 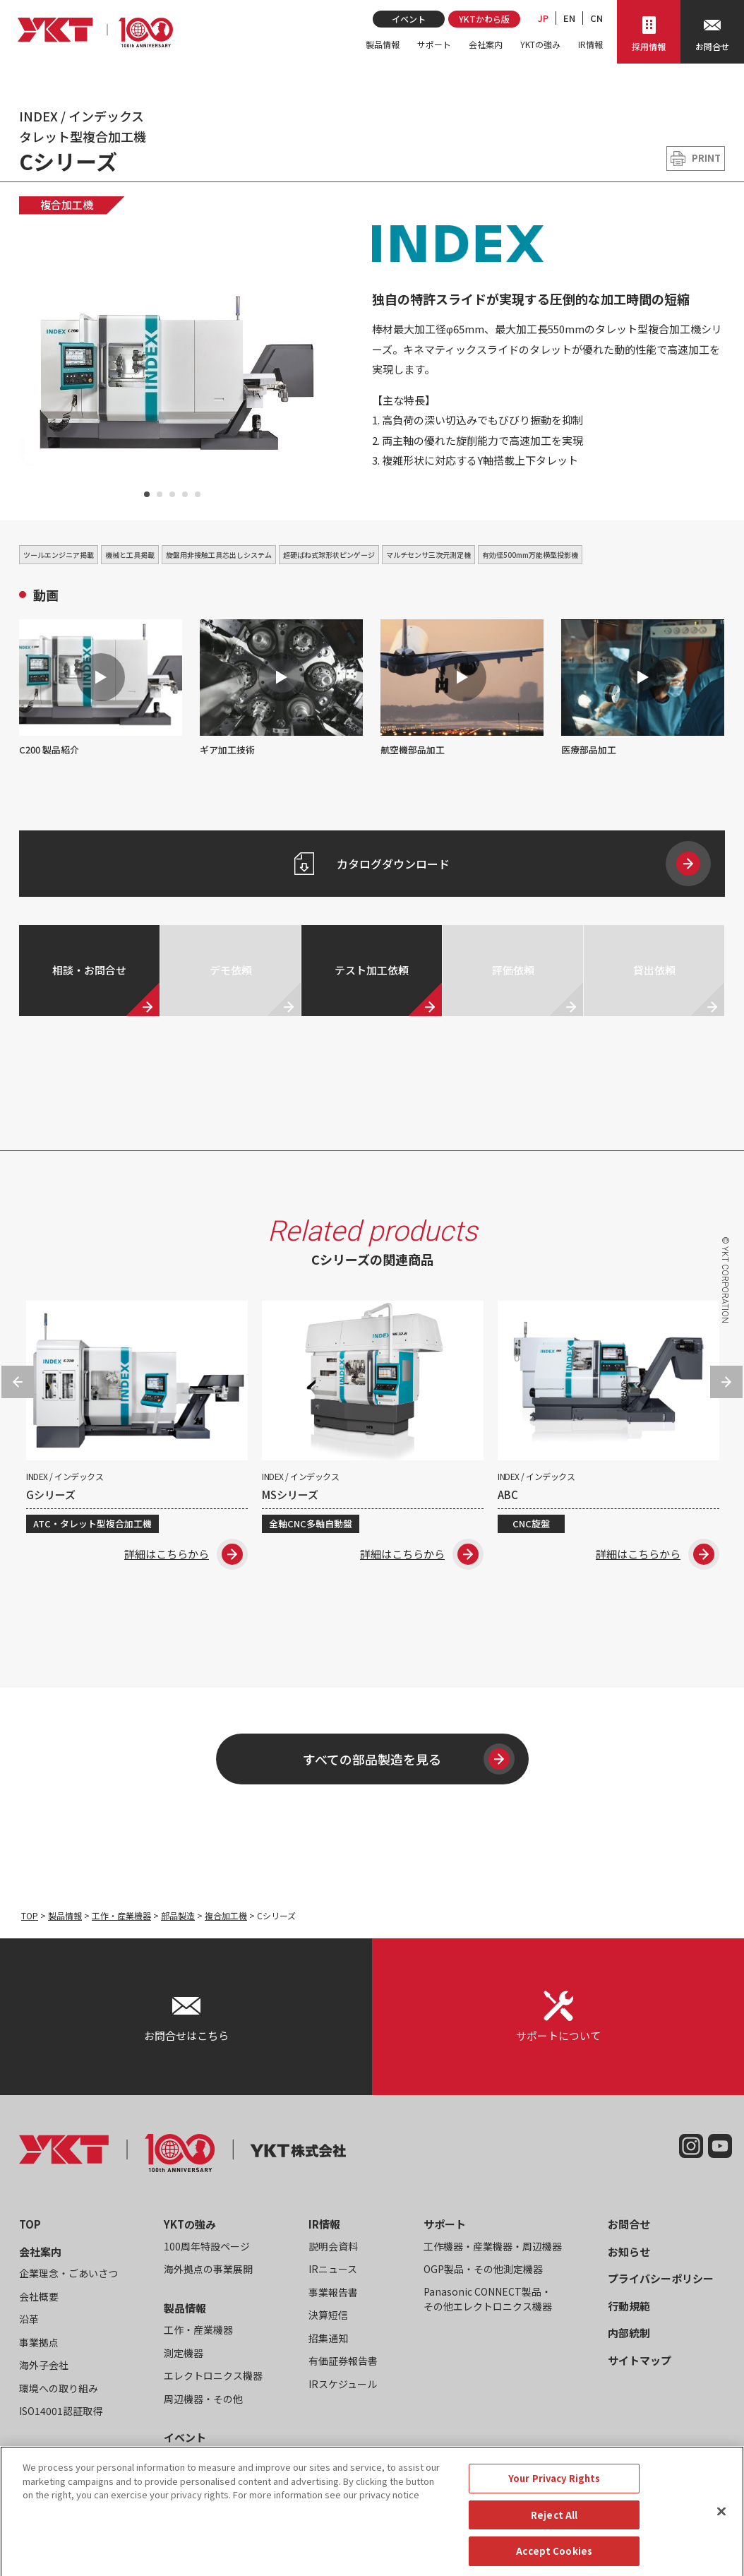 I want to click on Panasonic CONNECT製品・その他エレクトロニクス機器, so click(x=488, y=2298).